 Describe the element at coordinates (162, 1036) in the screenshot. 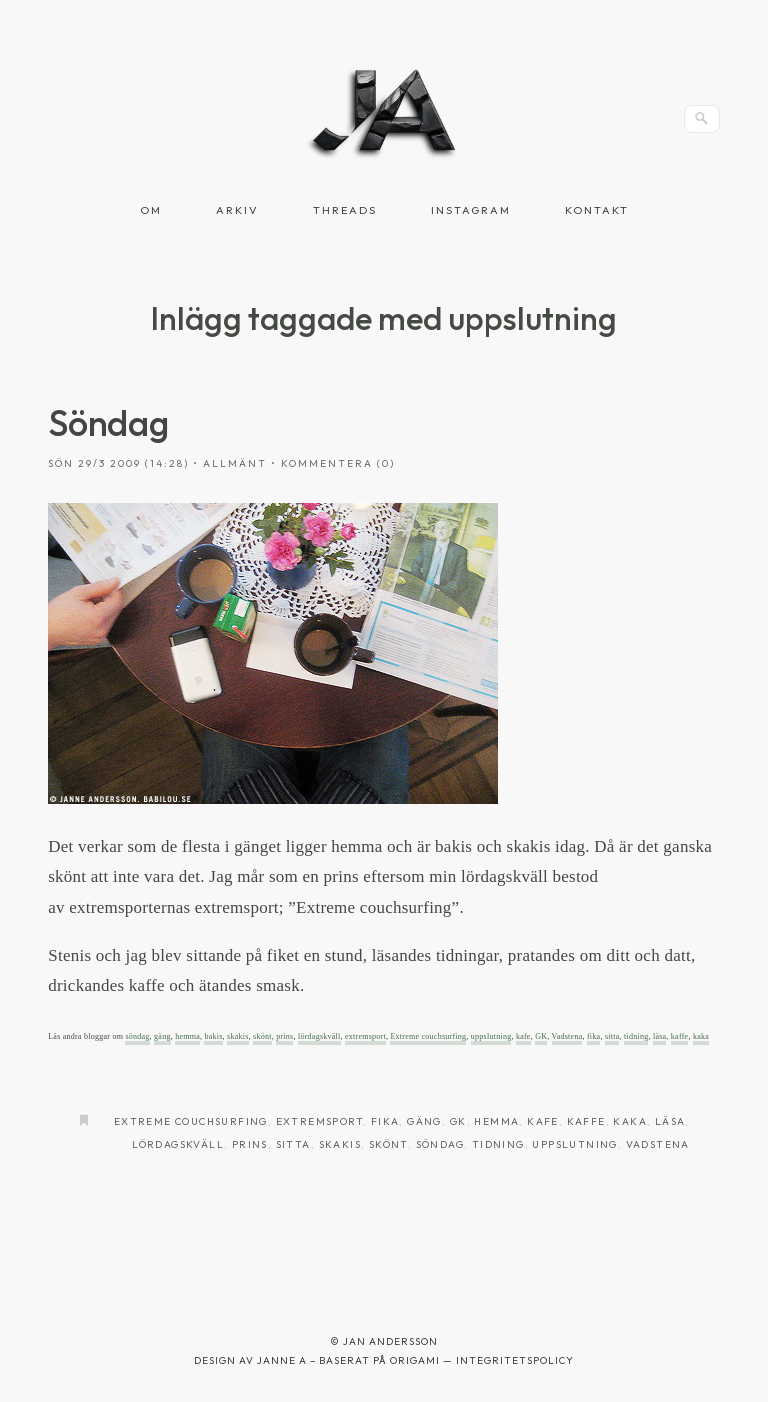

I see `gäng` at that location.